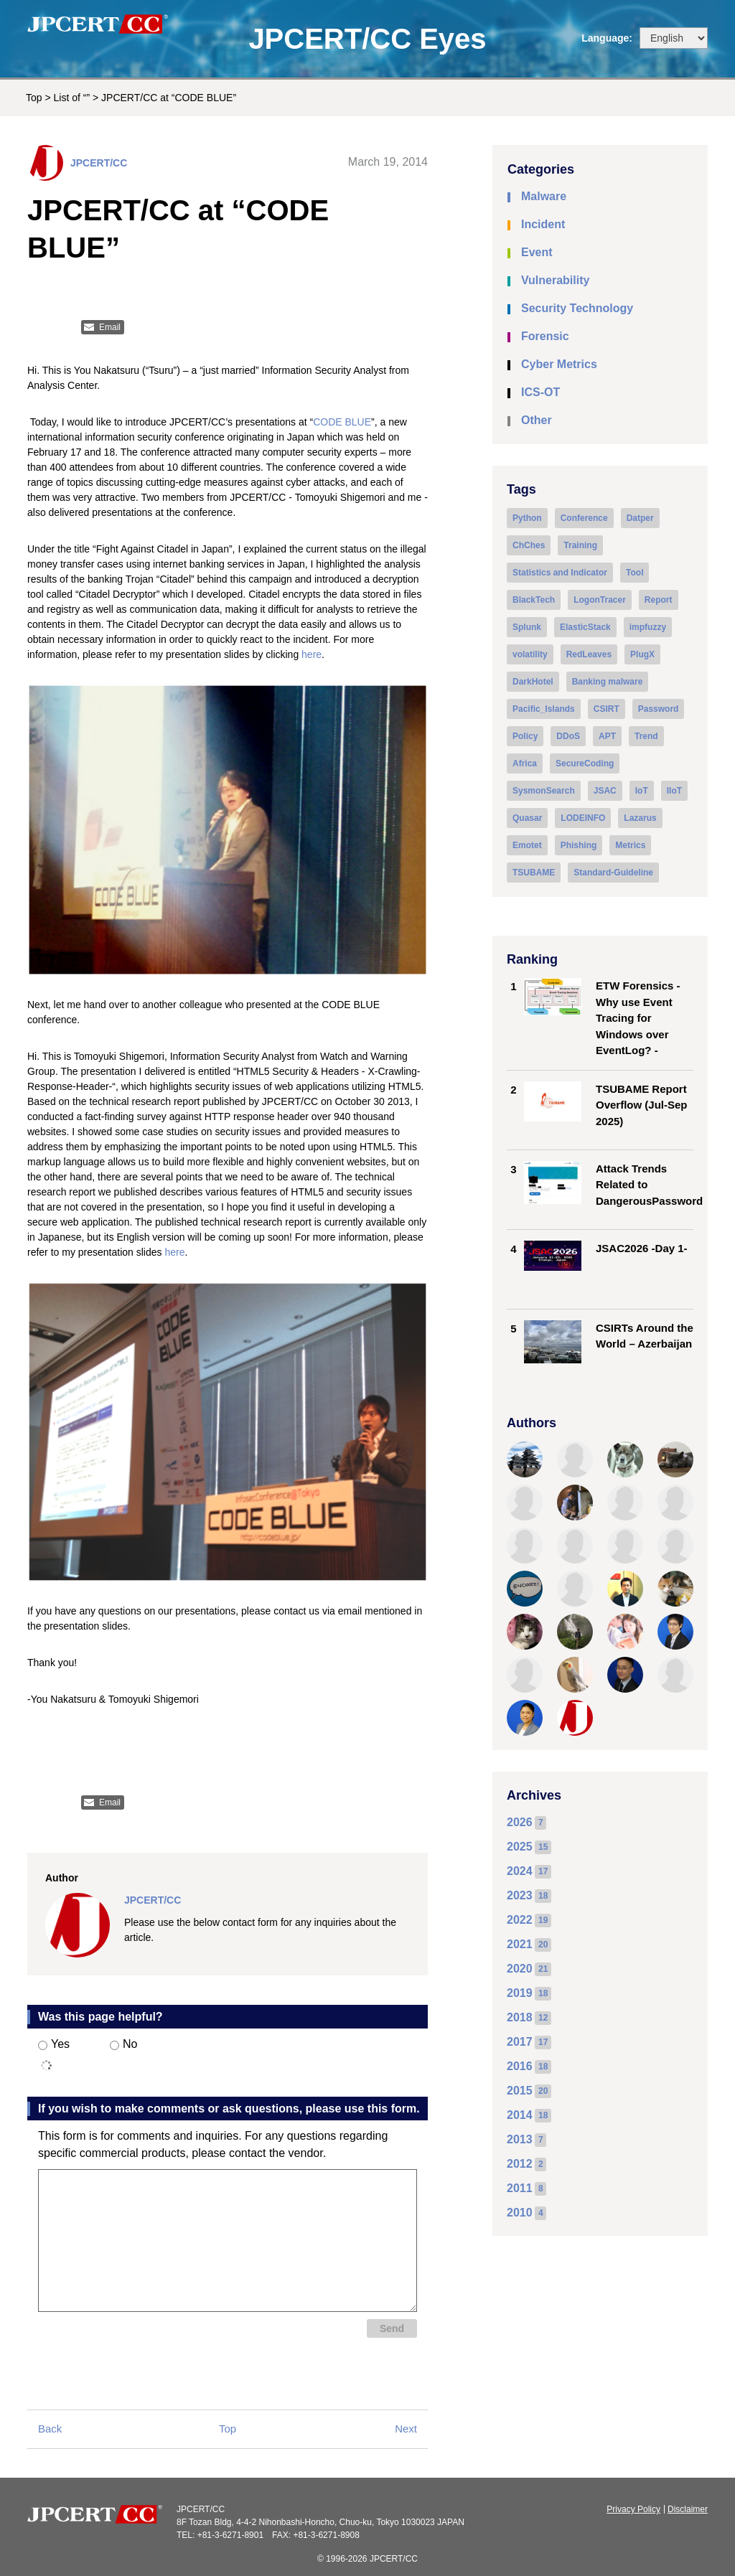 Image resolution: width=735 pixels, height=2576 pixels. I want to click on Yes, so click(54, 2044).